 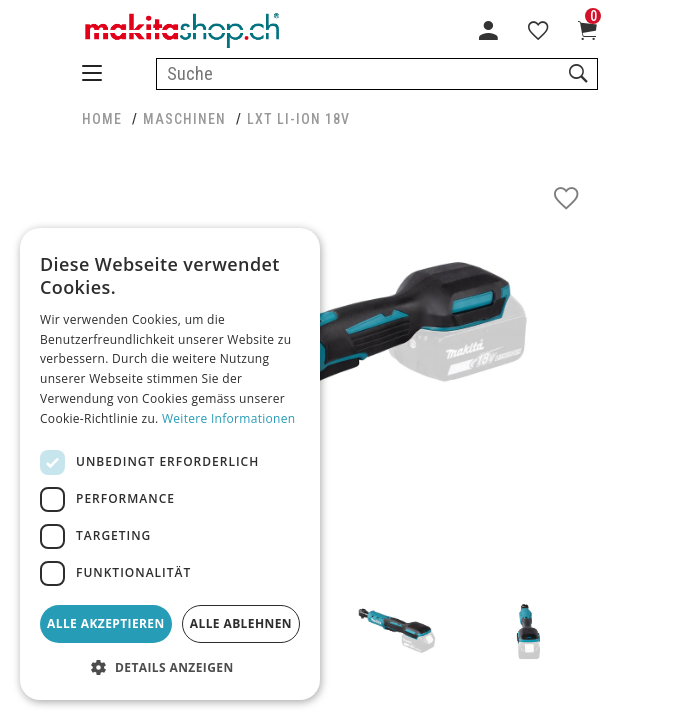 I want to click on [button], so click(x=170, y=668).